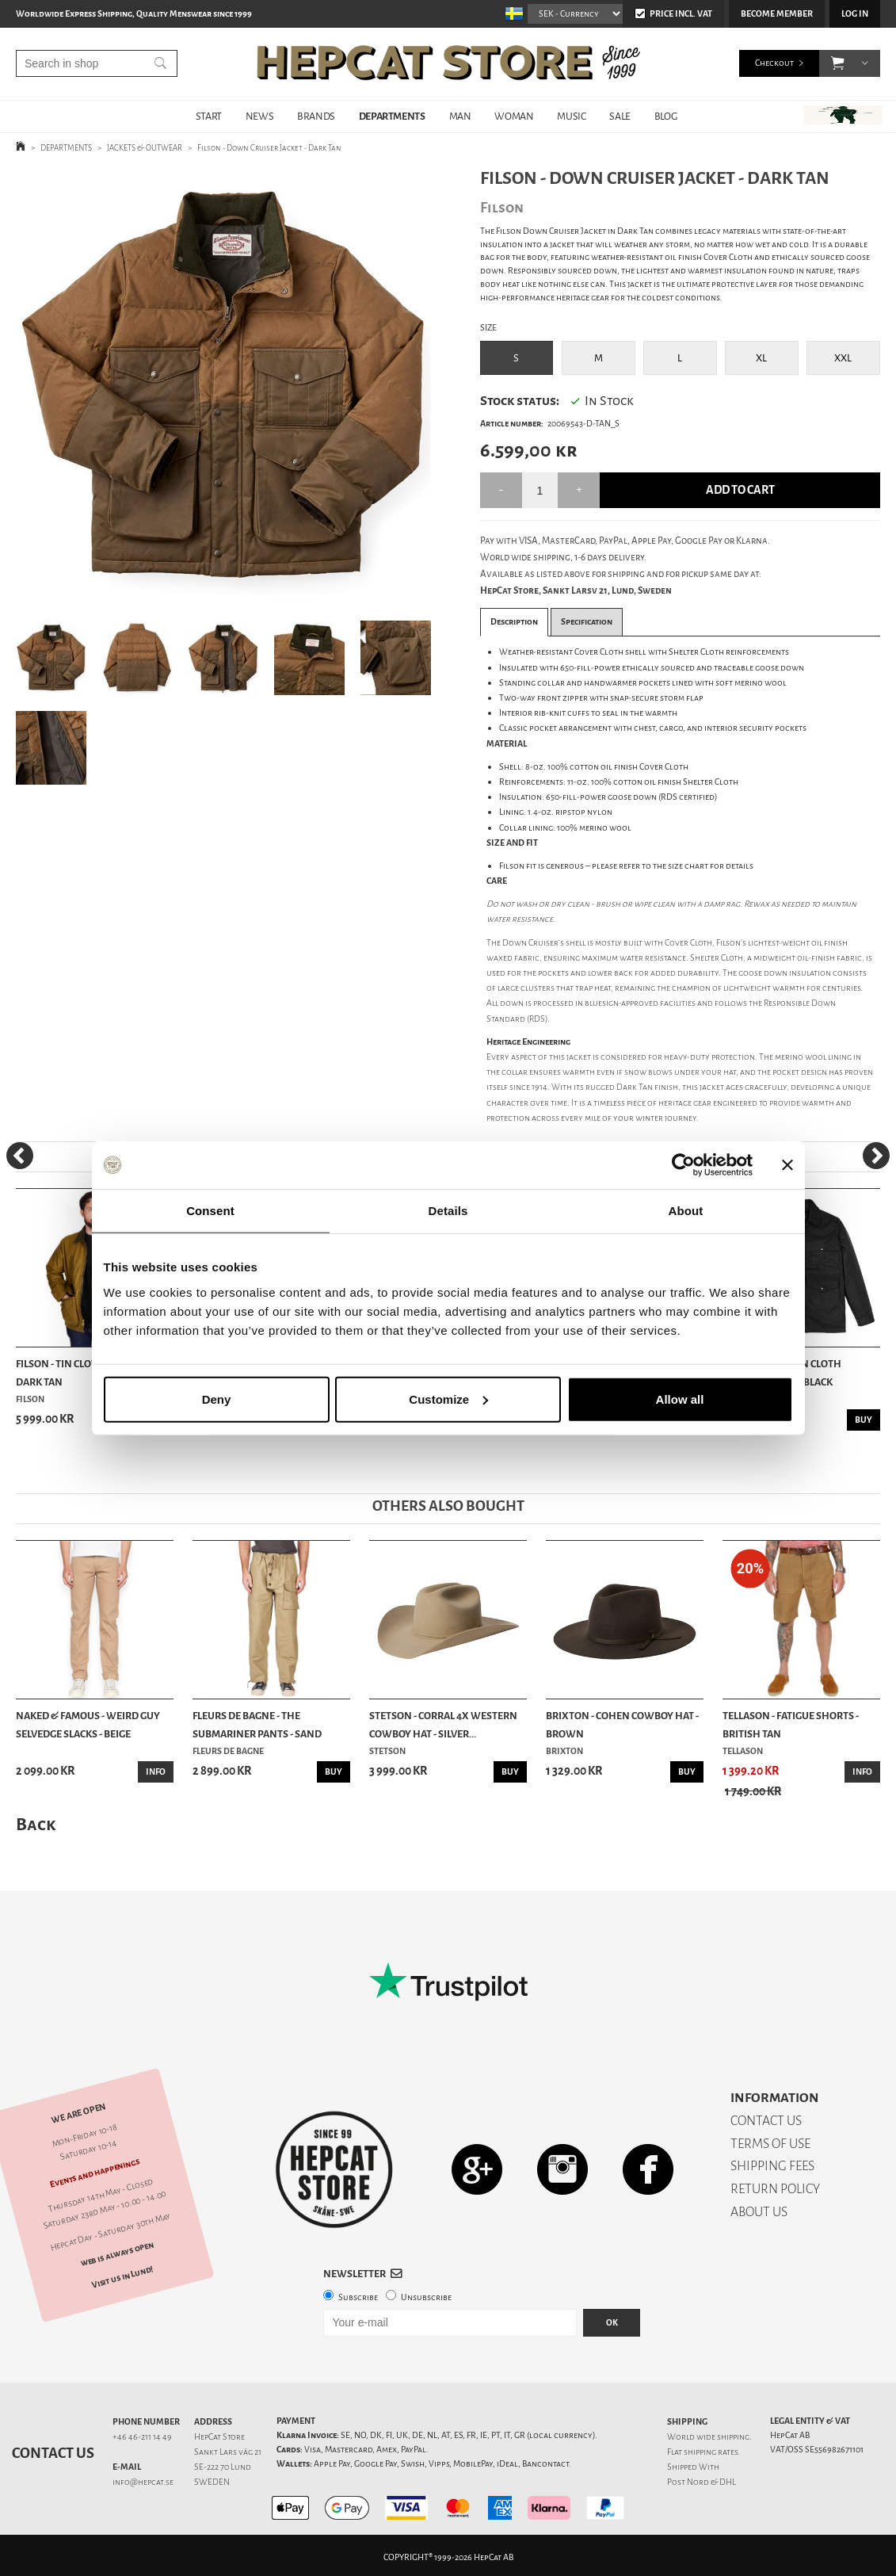  What do you see at coordinates (777, 14) in the screenshot?
I see `Become member` at bounding box center [777, 14].